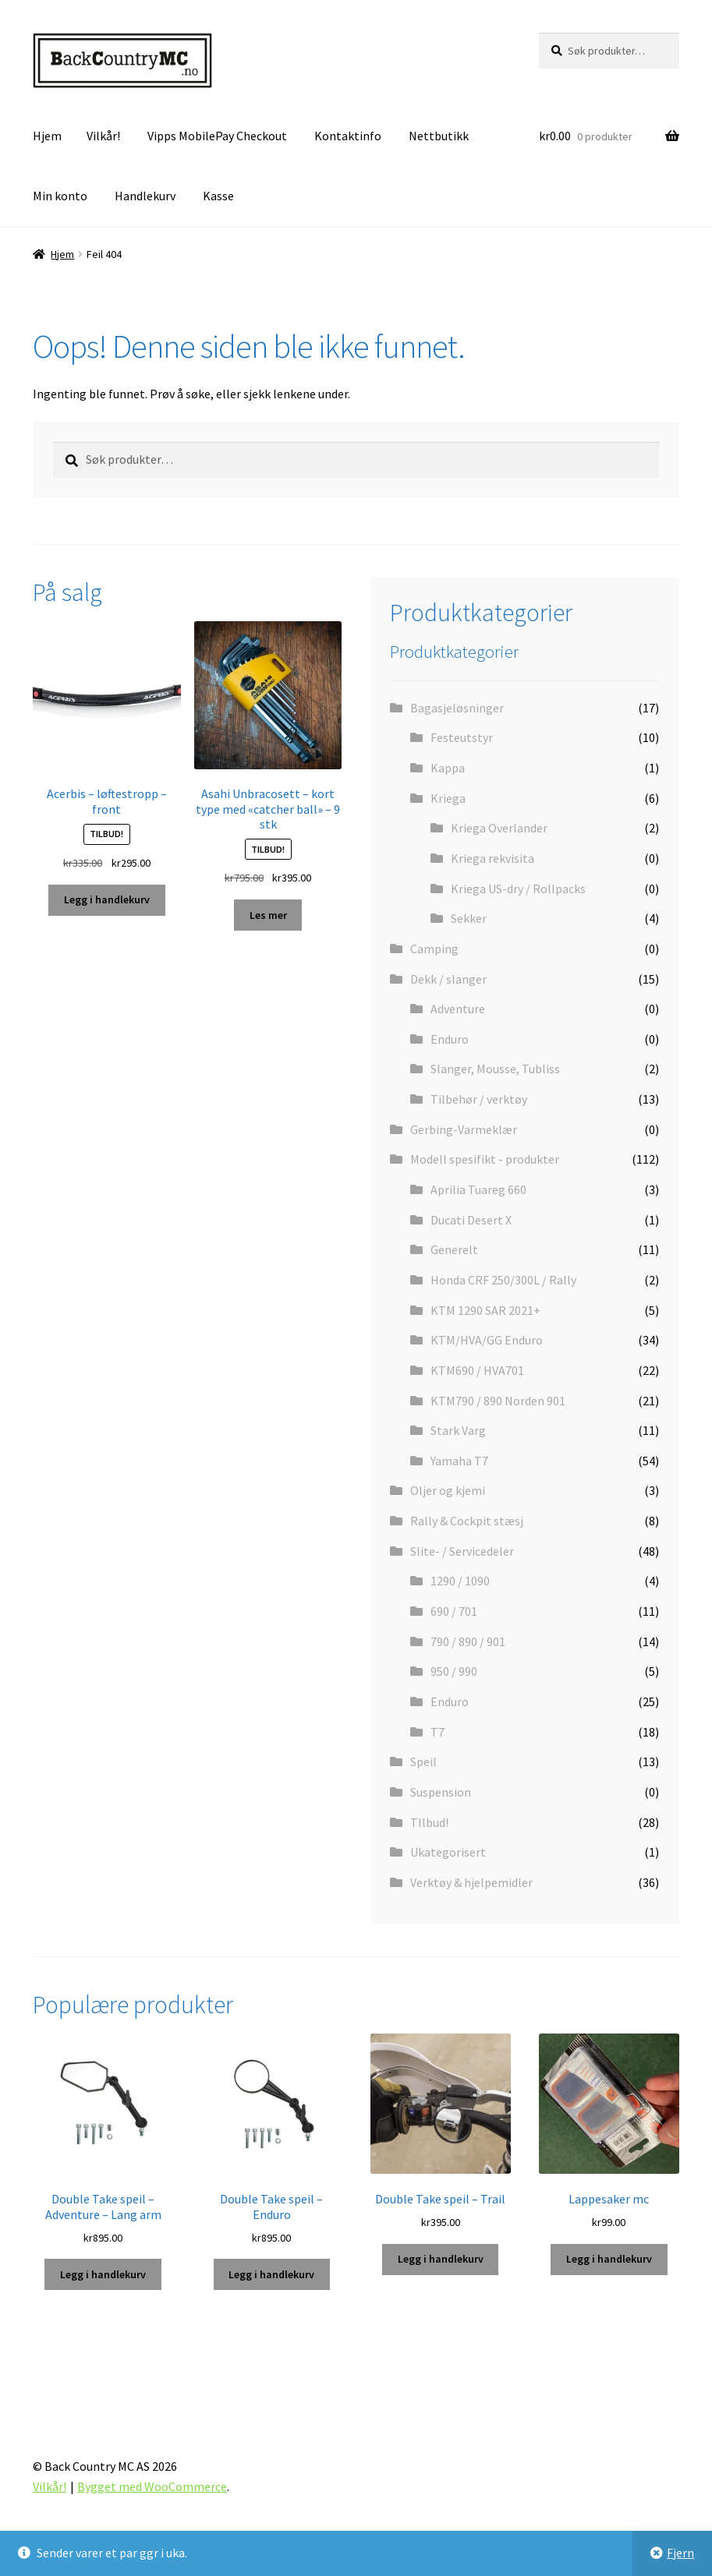 The width and height of the screenshot is (712, 2576). Describe the element at coordinates (447, 1490) in the screenshot. I see `Oljer og kjemi` at that location.